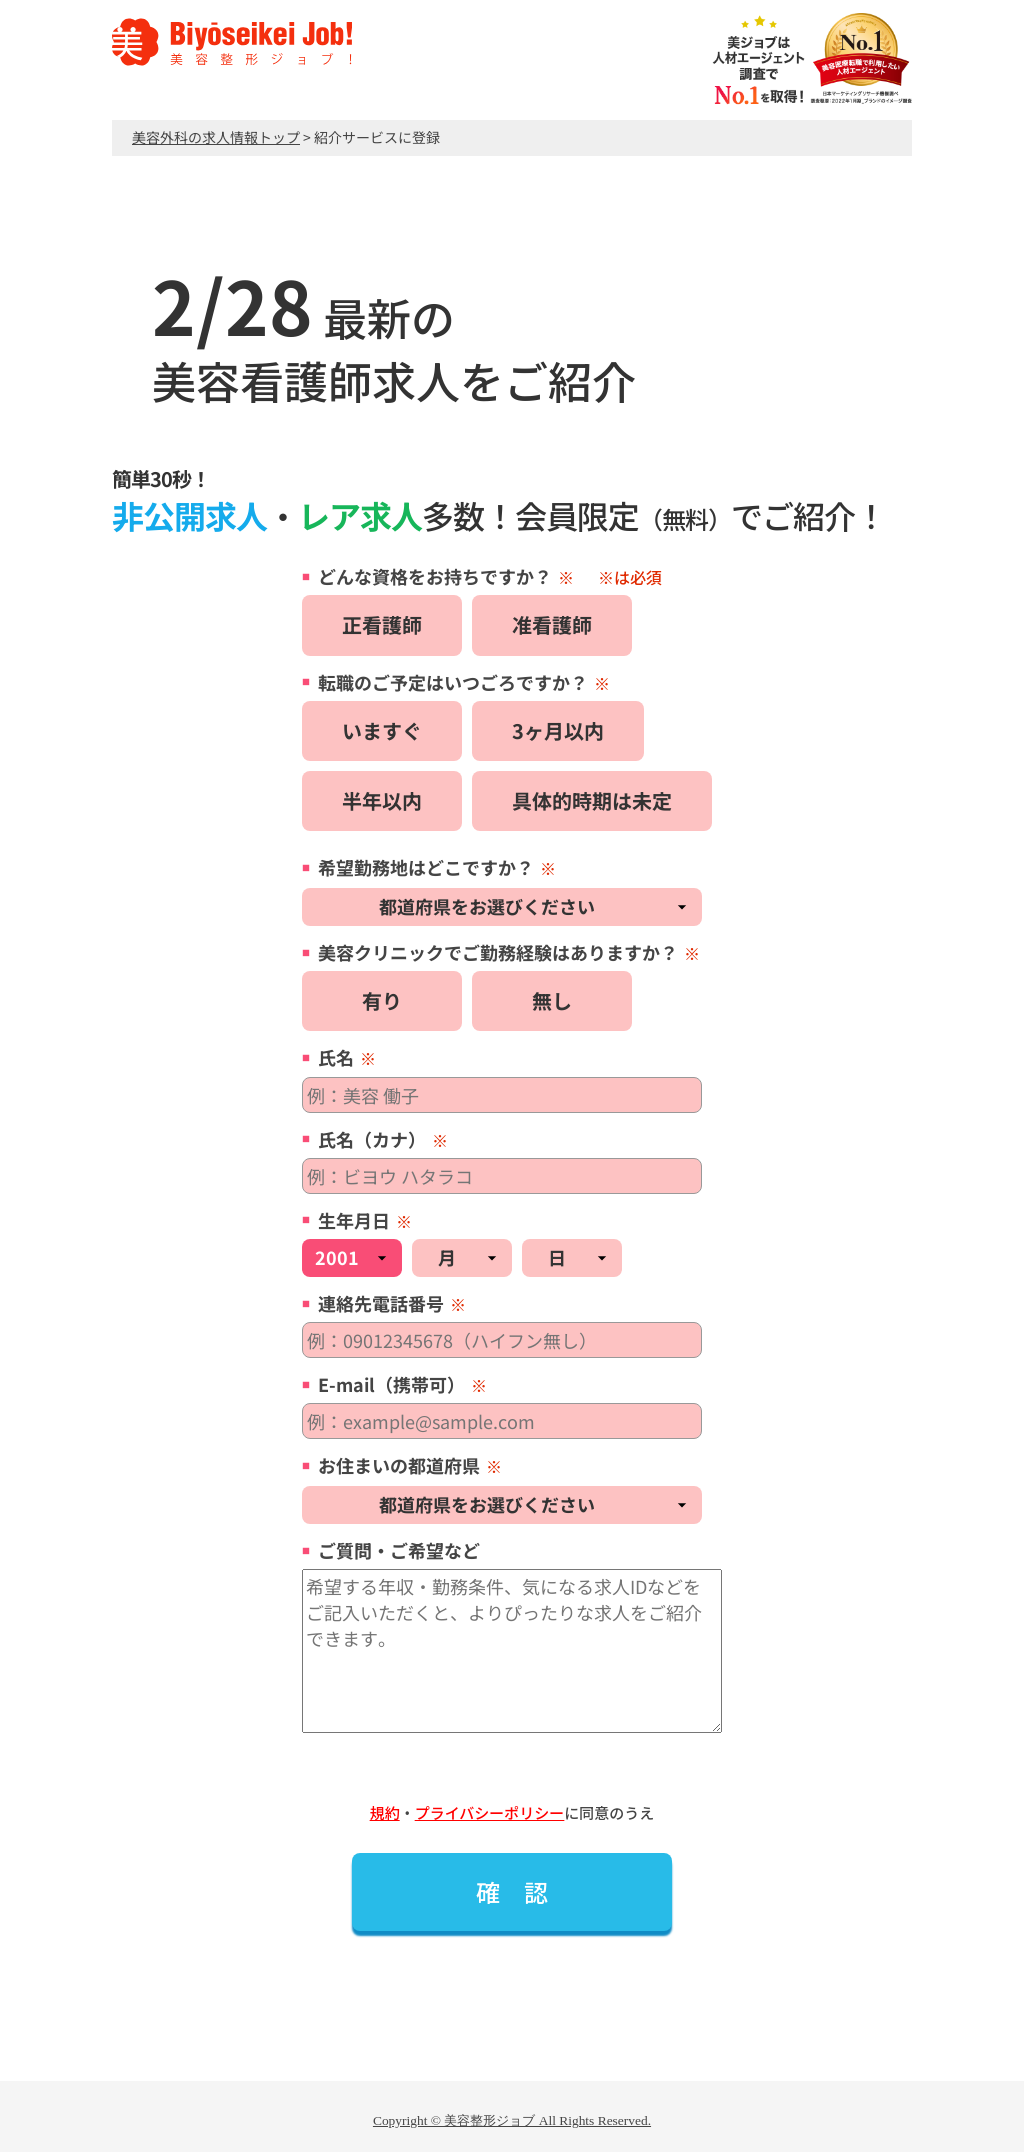 The image size is (1024, 2152). I want to click on 半年以内, so click(382, 800).